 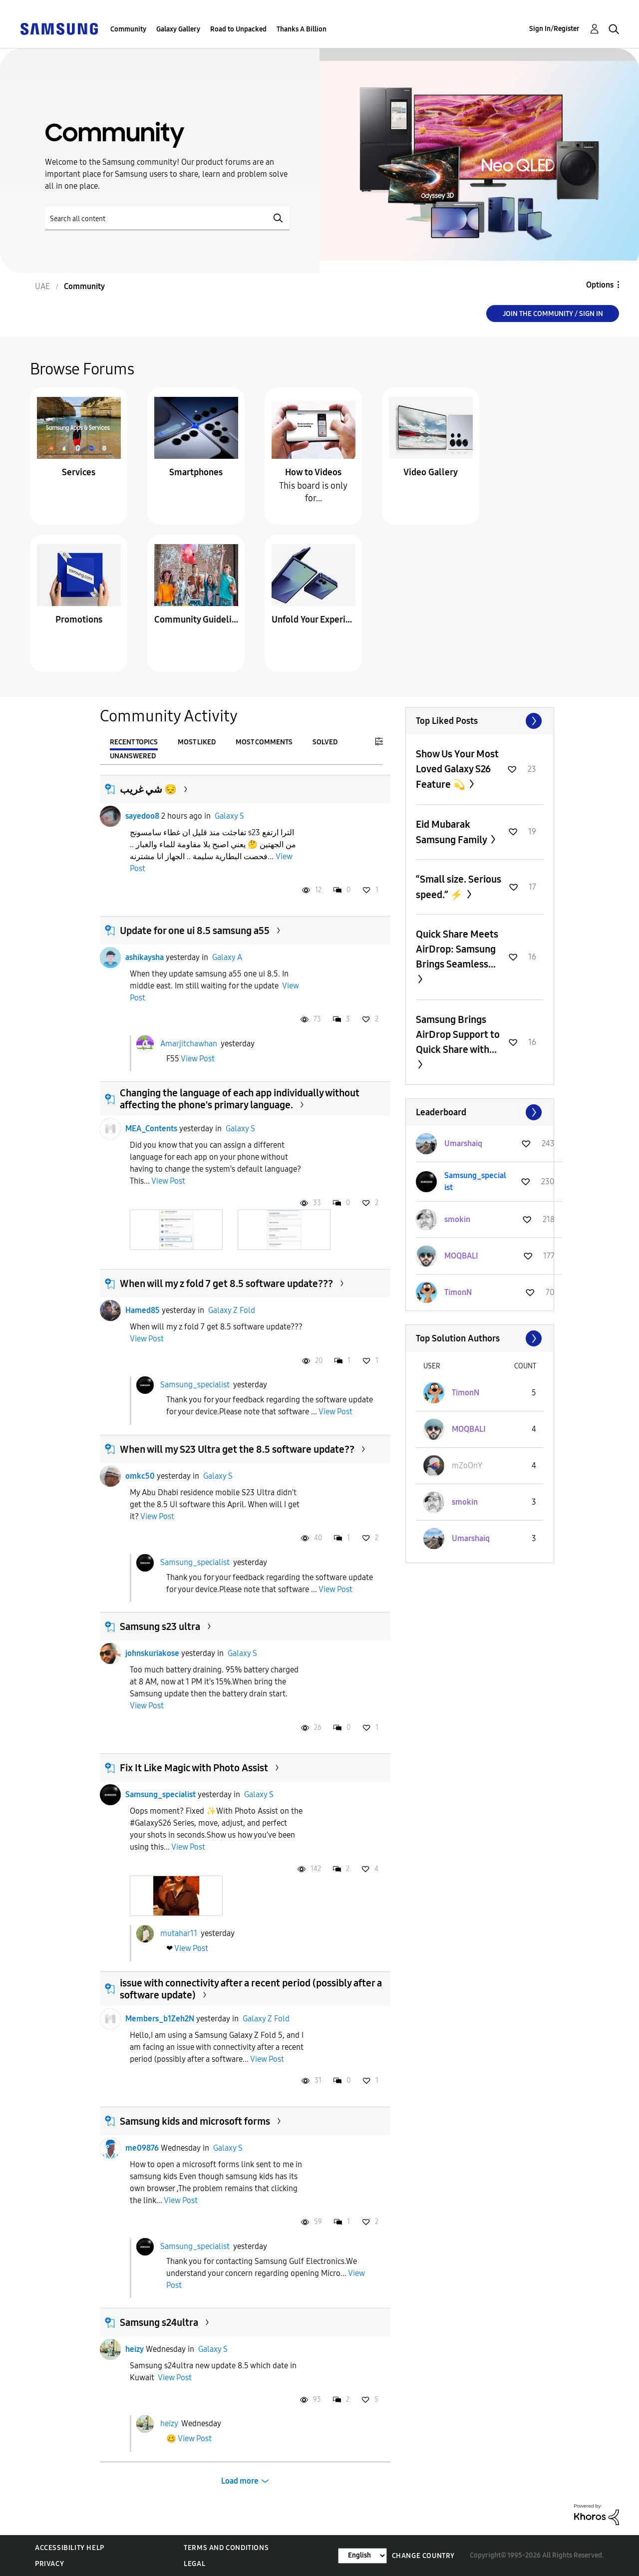 I want to click on [View Profile of mZoOnY], so click(x=467, y=1465).